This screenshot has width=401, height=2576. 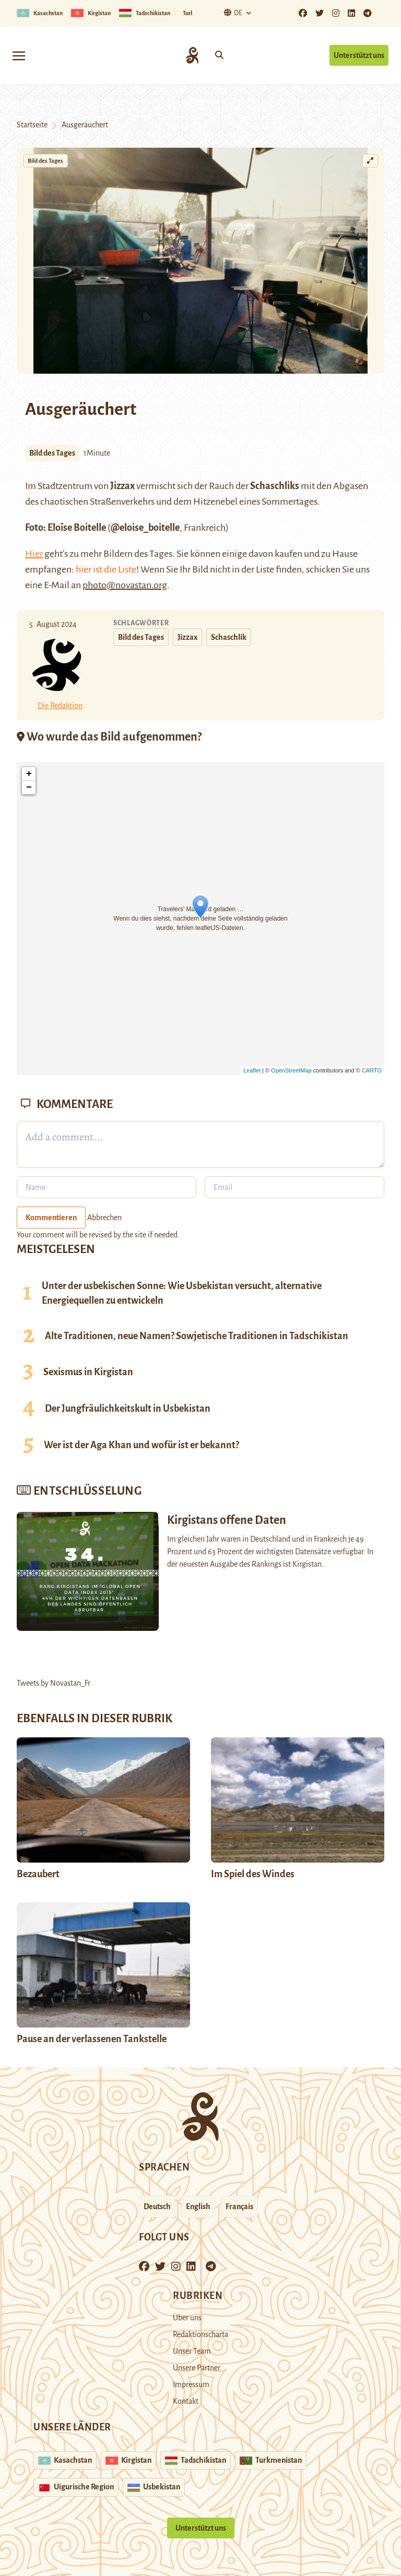 What do you see at coordinates (192, 2351) in the screenshot?
I see `Unser Team` at bounding box center [192, 2351].